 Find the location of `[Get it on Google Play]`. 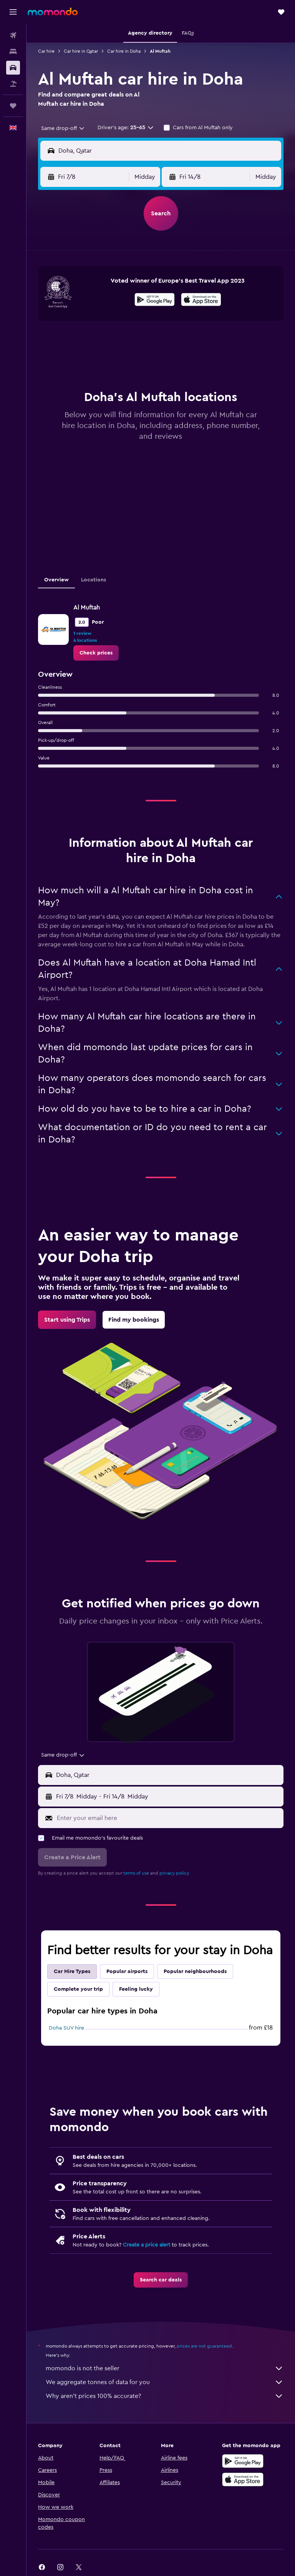

[Get it on Google Play] is located at coordinates (154, 301).